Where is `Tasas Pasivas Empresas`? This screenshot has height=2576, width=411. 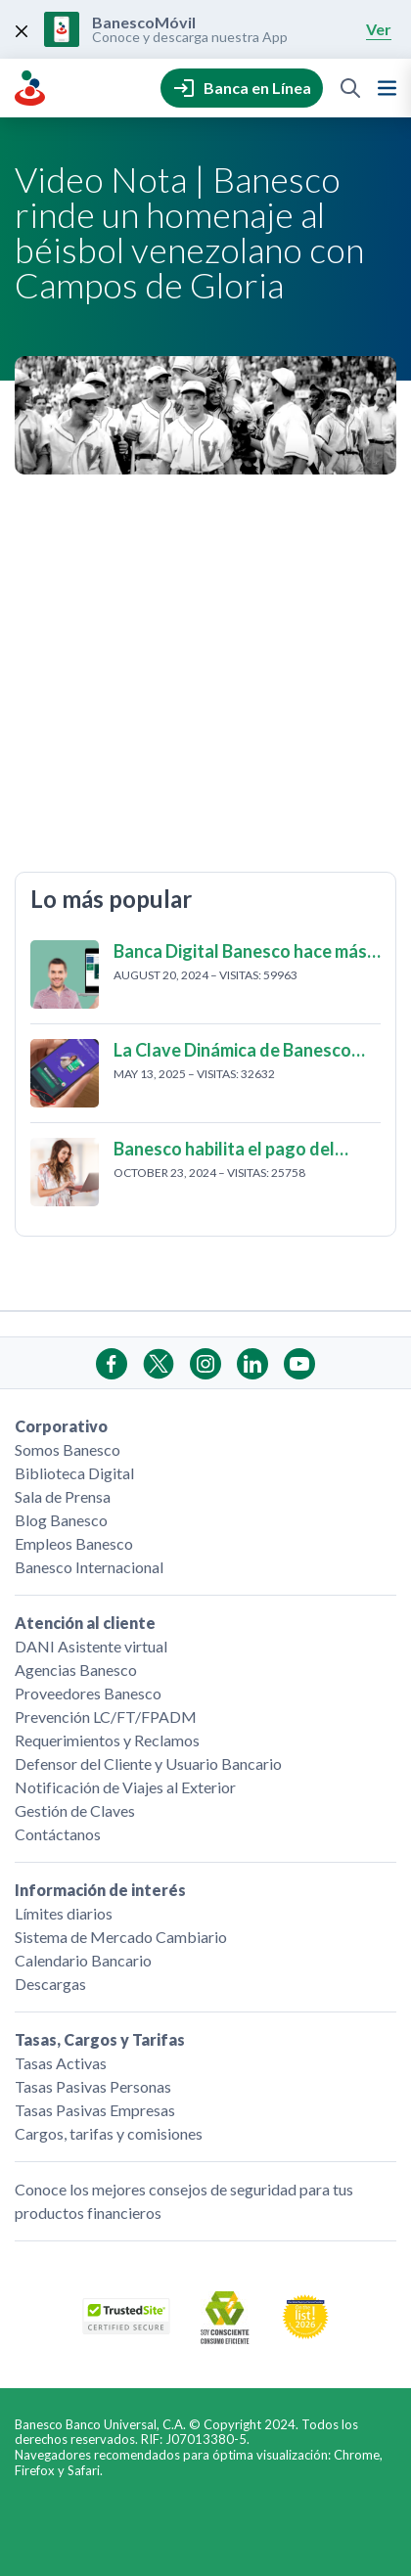 Tasas Pasivas Empresas is located at coordinates (95, 2110).